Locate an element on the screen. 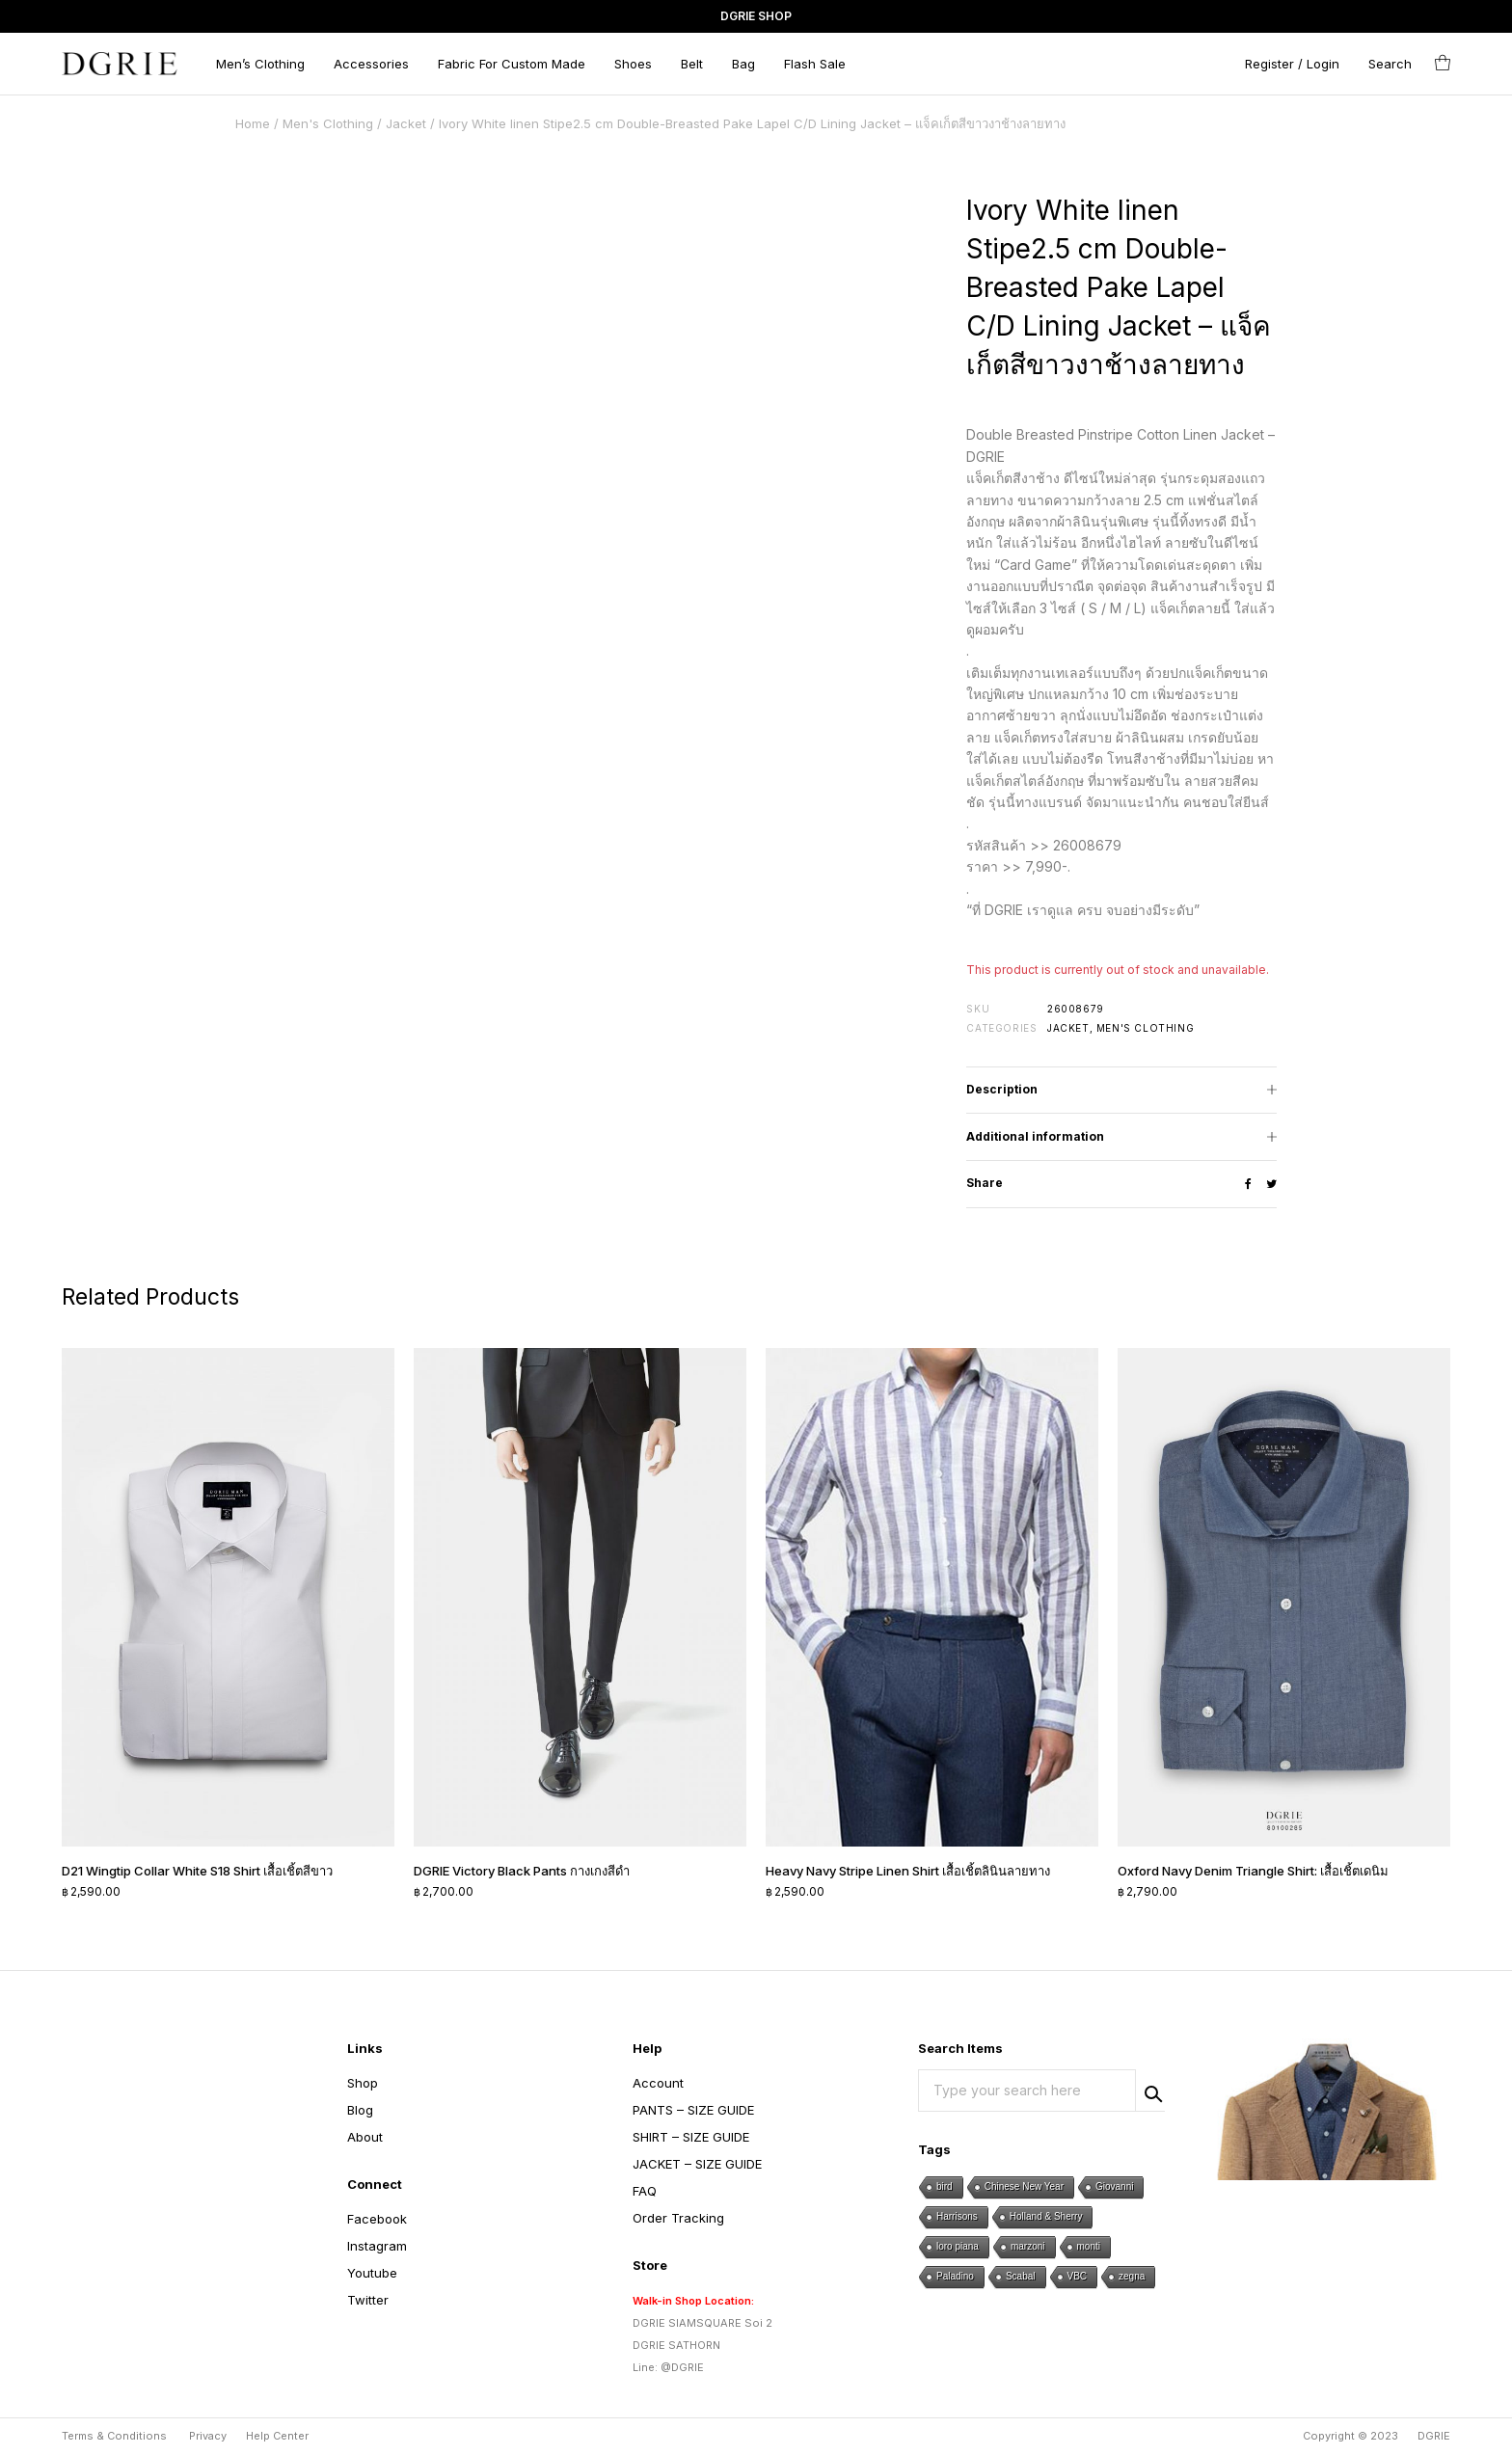 The height and width of the screenshot is (2455, 1512). Terms & Conditions is located at coordinates (114, 2435).